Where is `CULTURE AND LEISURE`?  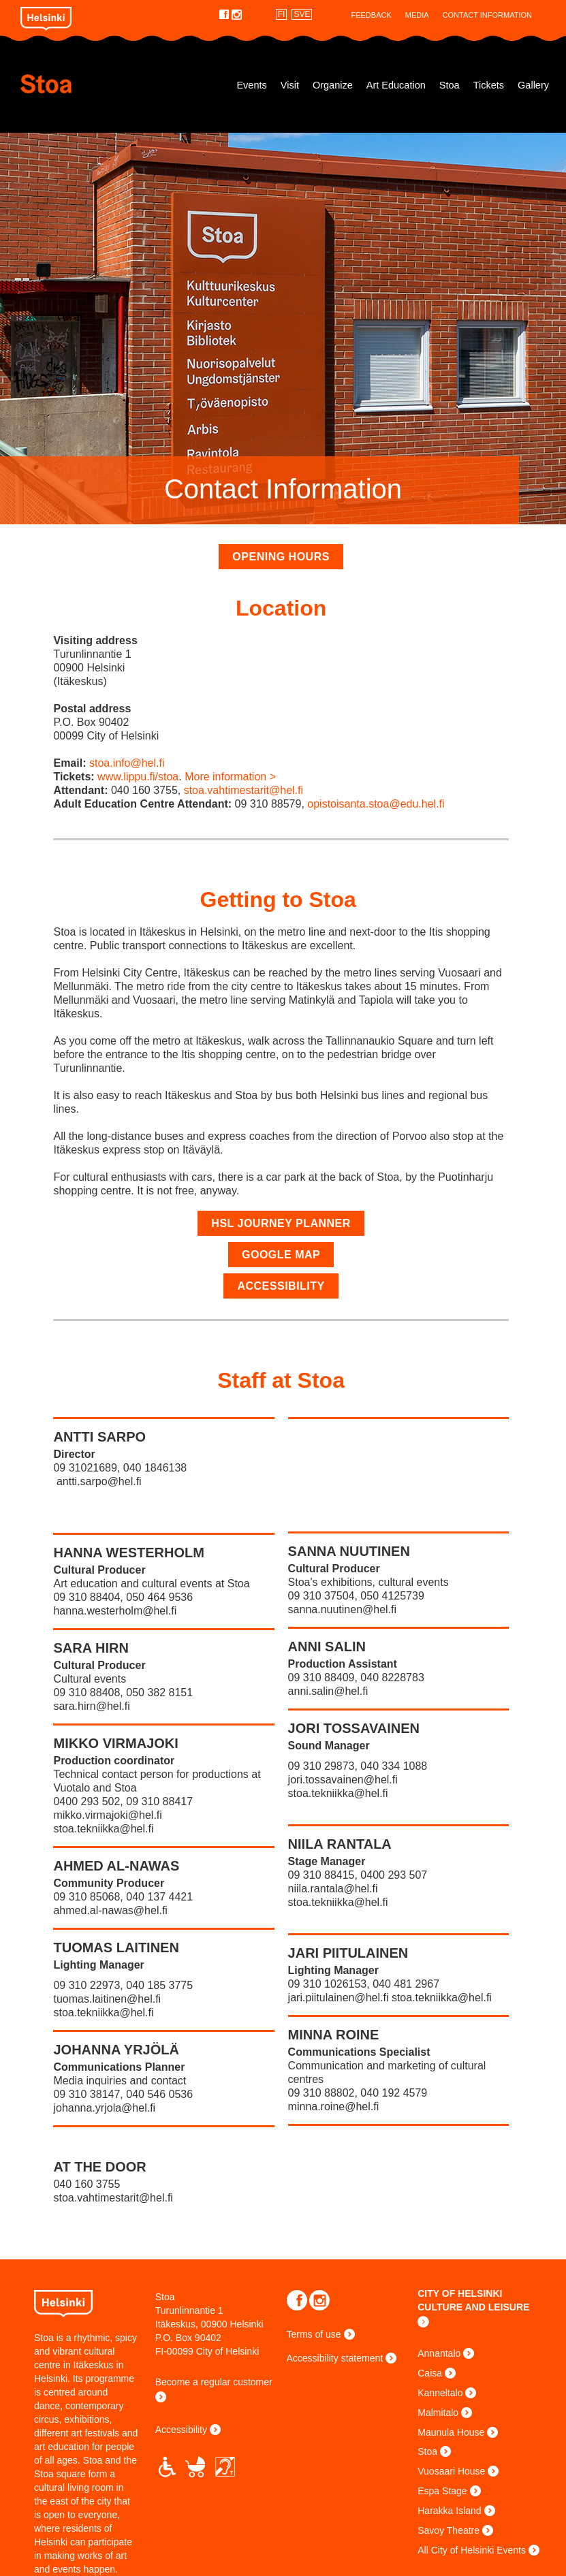
CULTURE AND LEISURE is located at coordinates (473, 2307).